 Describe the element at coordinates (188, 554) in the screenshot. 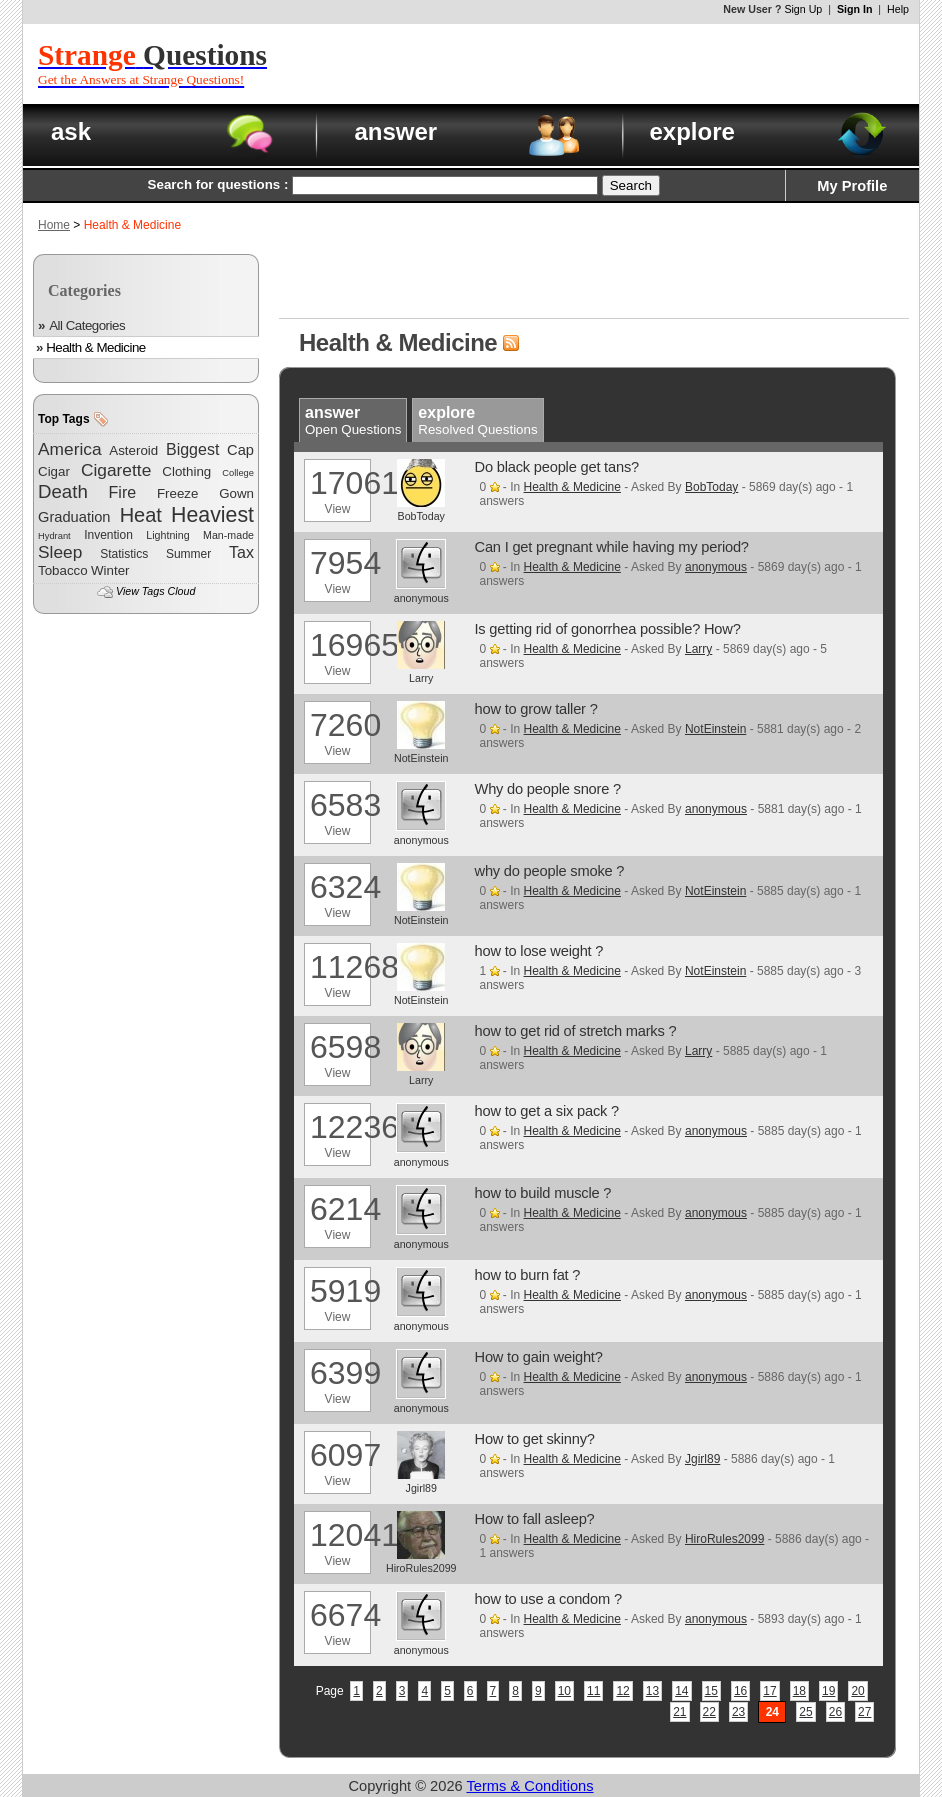

I see `Summer` at that location.